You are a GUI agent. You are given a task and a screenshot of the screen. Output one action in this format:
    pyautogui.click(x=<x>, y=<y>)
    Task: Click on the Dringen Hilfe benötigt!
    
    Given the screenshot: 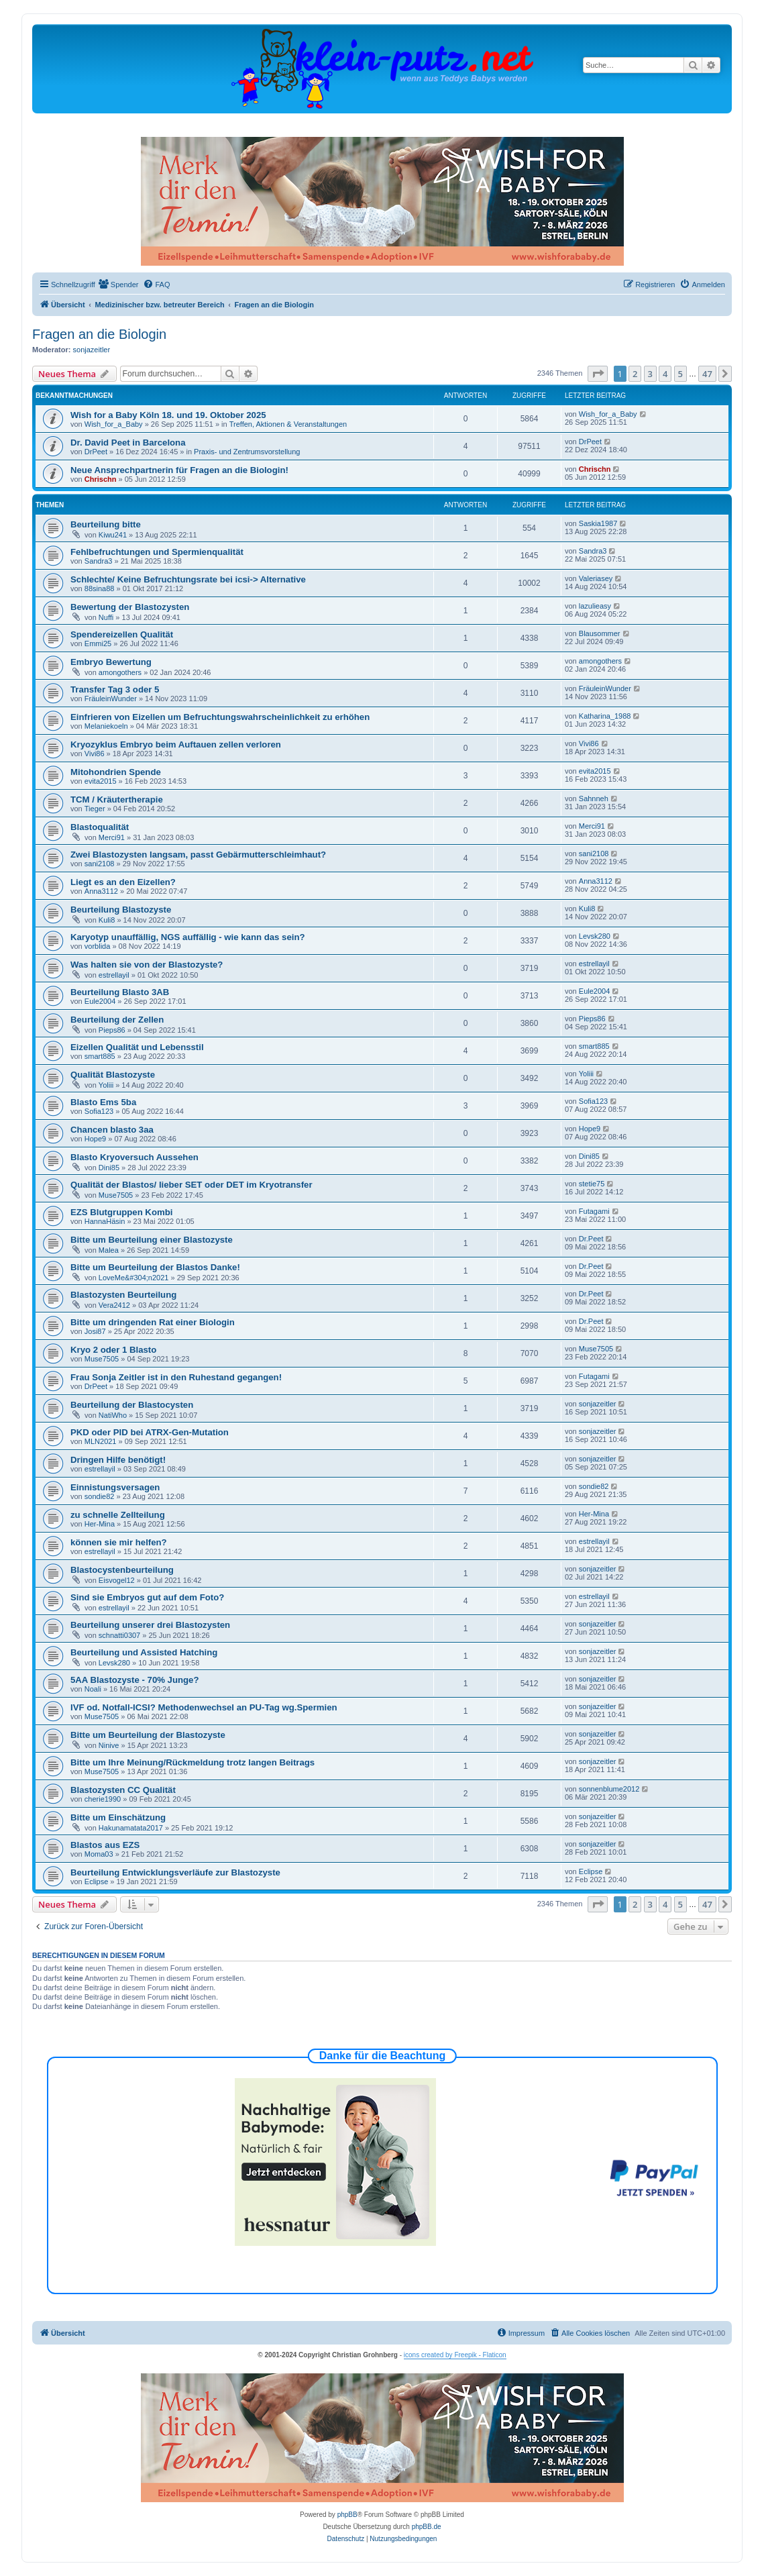 What is the action you would take?
    pyautogui.click(x=118, y=1460)
    